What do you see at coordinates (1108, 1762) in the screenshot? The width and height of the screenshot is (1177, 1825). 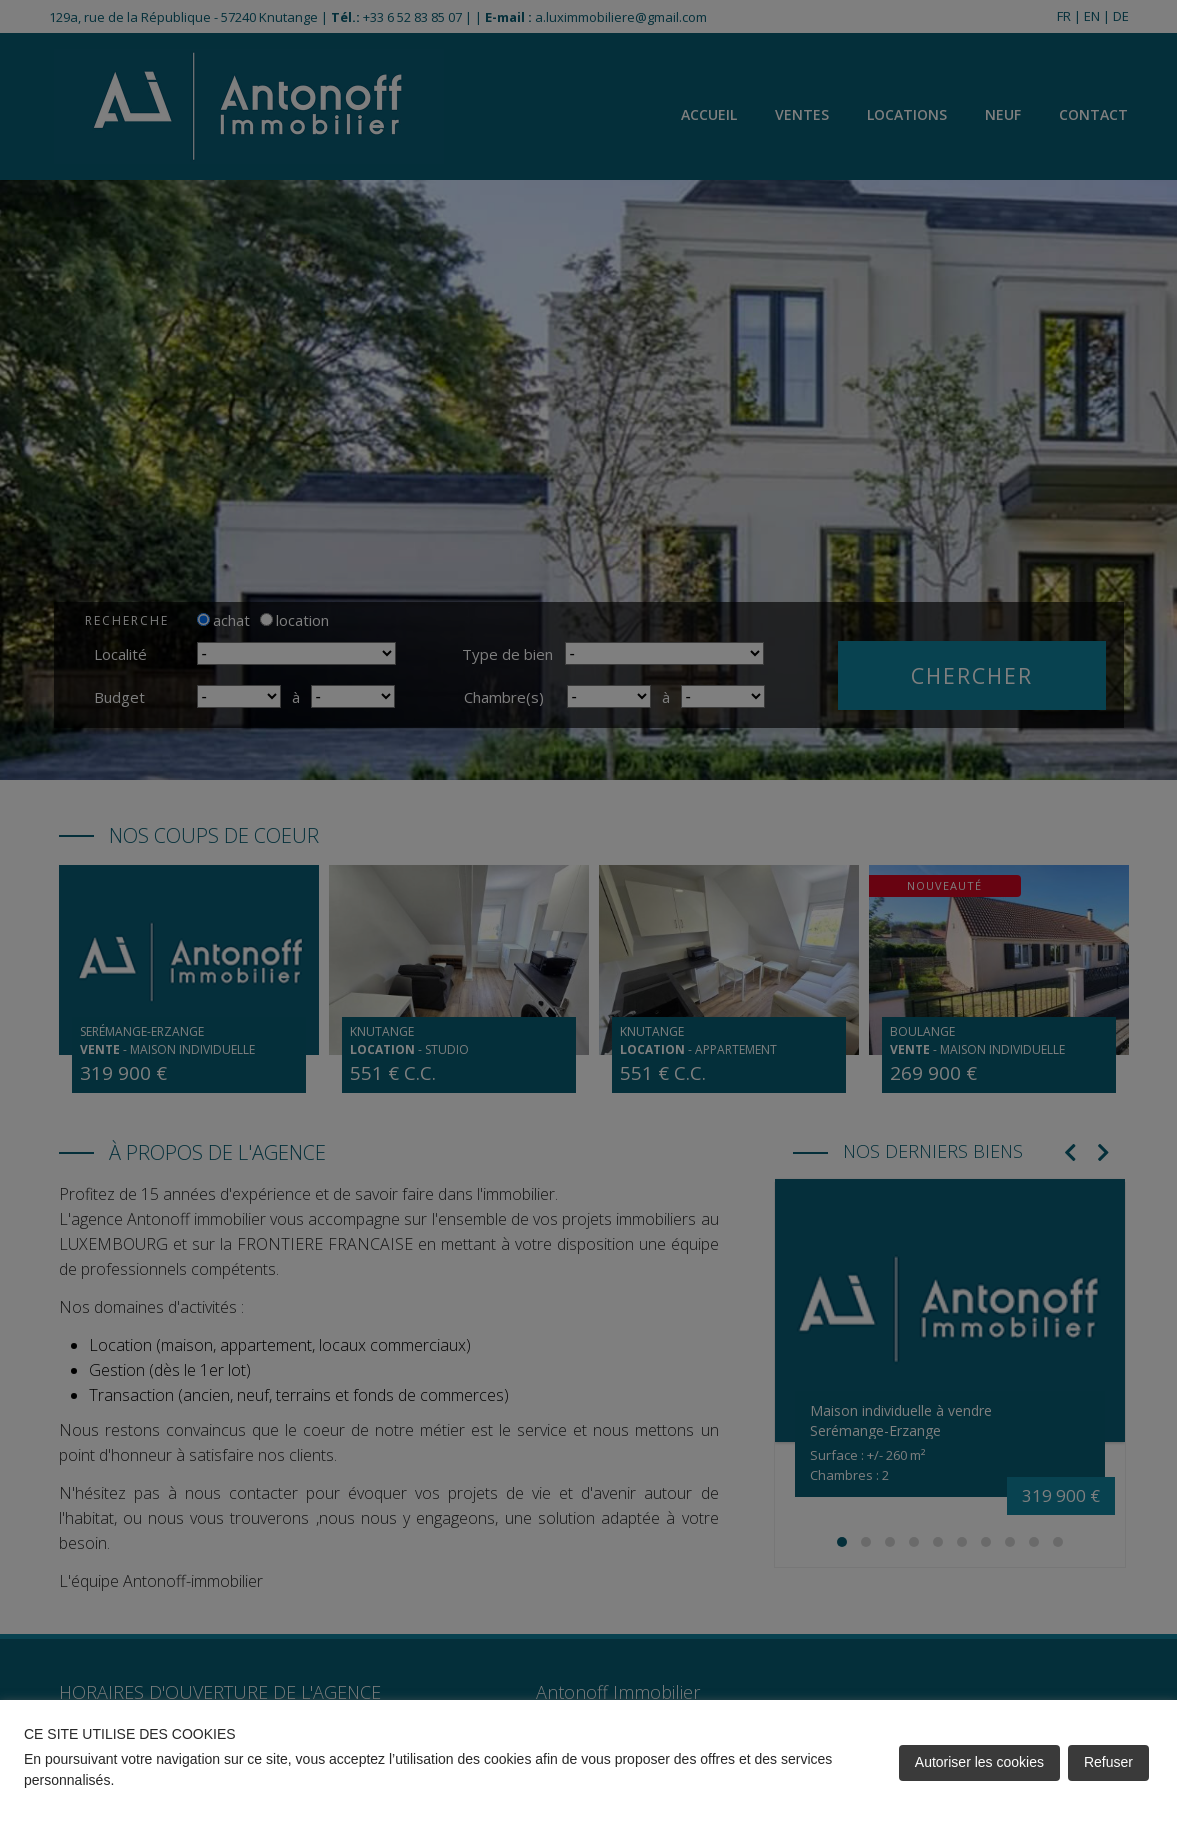 I see `Refuser` at bounding box center [1108, 1762].